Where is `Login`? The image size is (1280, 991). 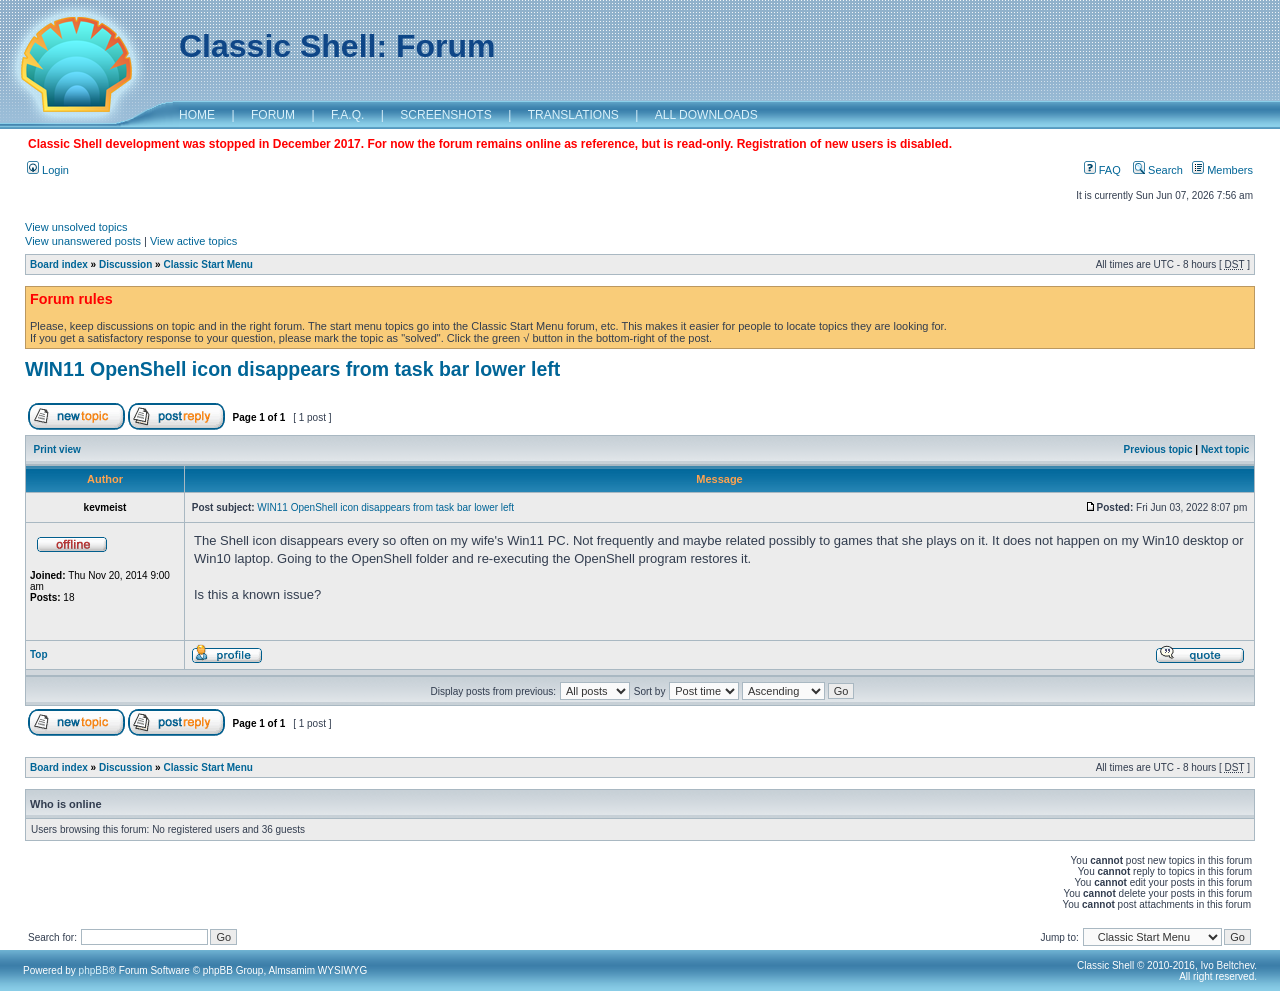 Login is located at coordinates (48, 170).